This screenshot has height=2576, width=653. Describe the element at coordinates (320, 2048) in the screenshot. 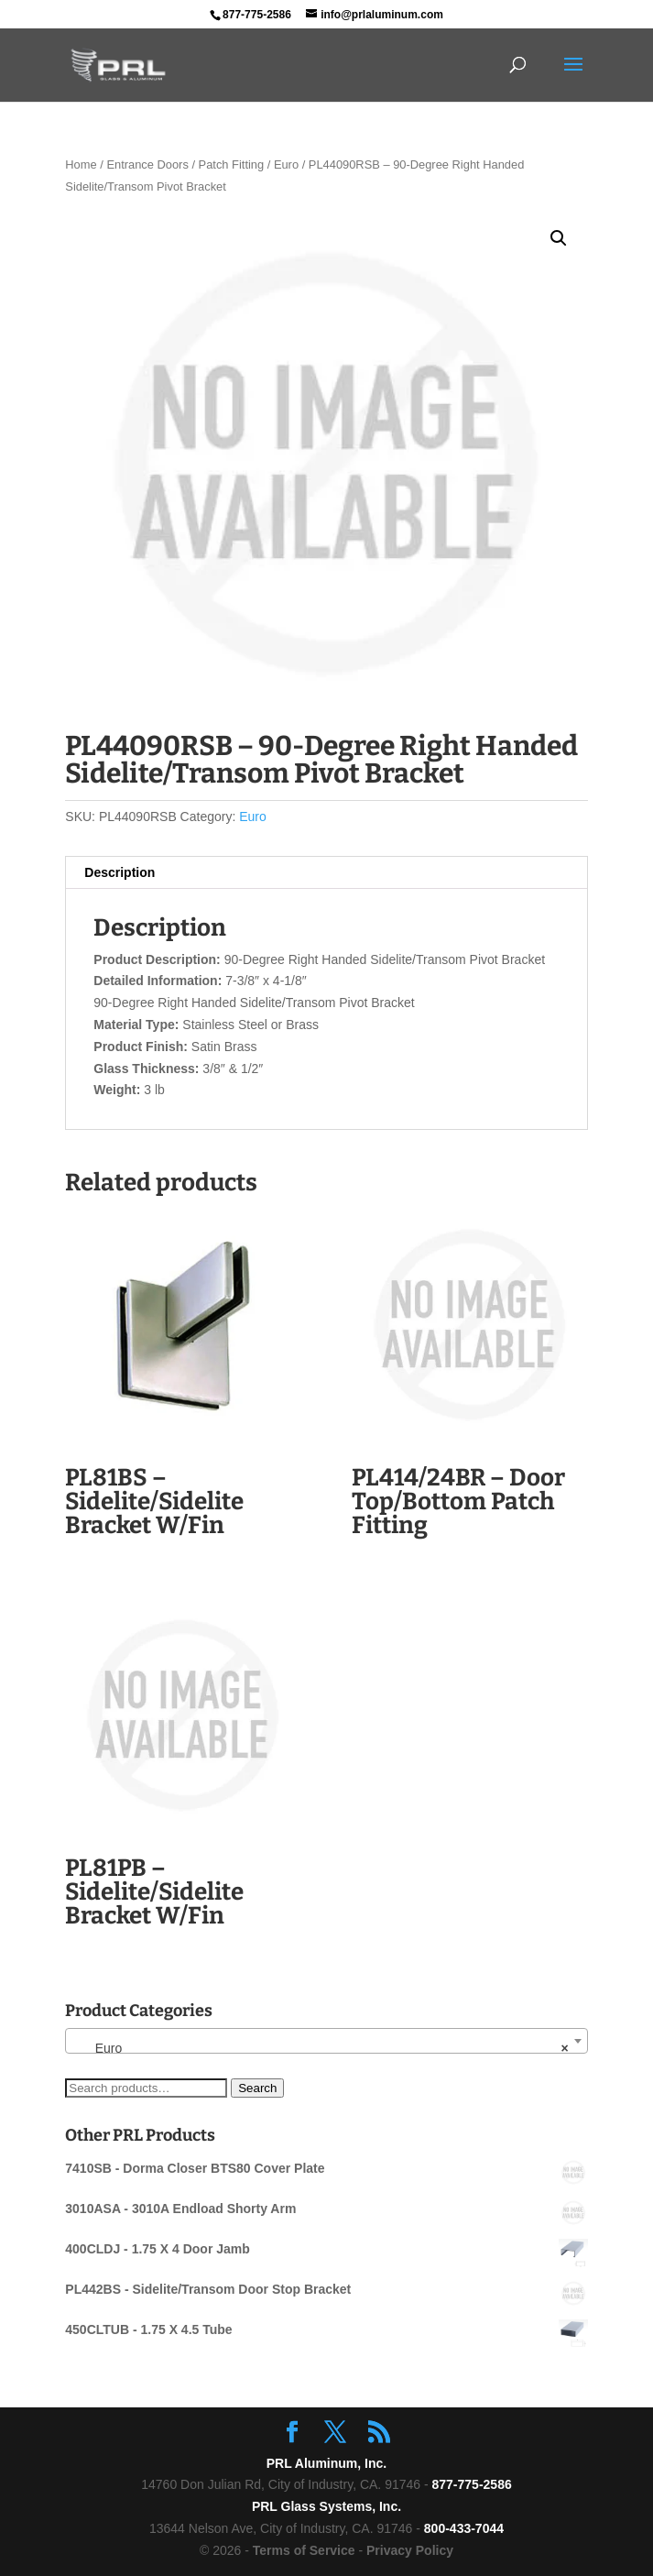

I see `Euro [textbox]` at that location.